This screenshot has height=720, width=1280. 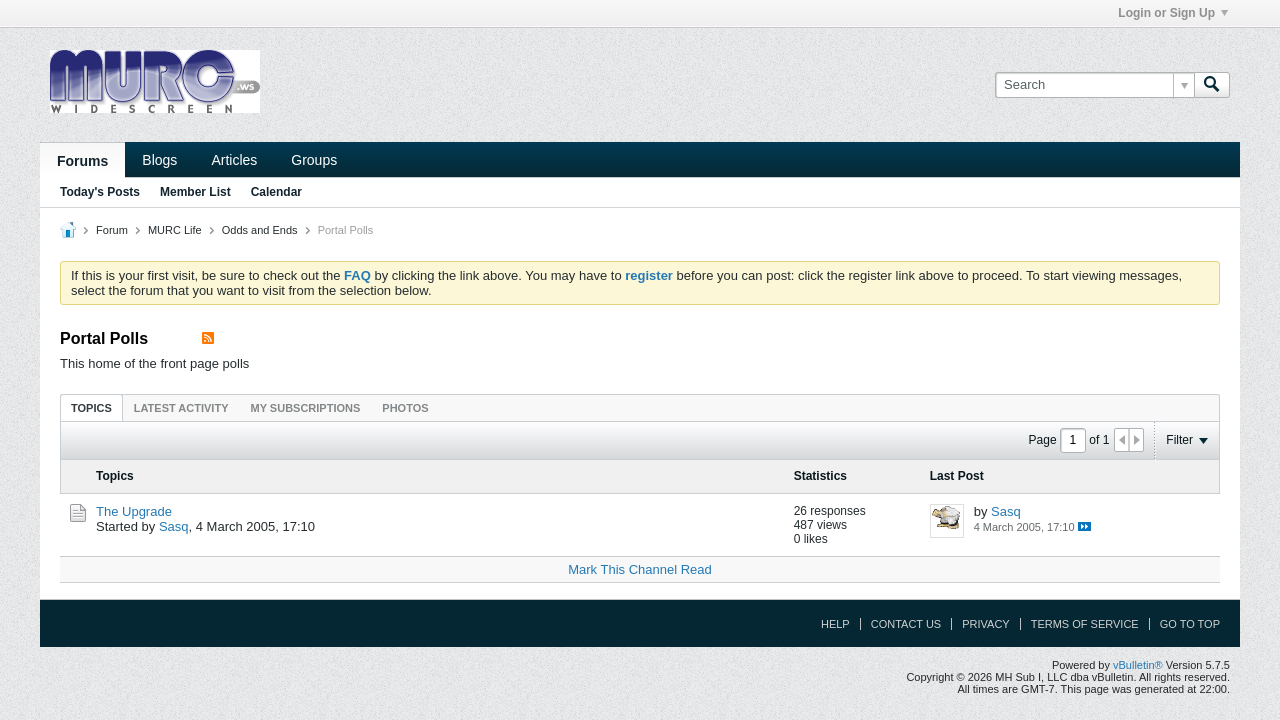 I want to click on Mark This Channel Read, so click(x=640, y=569).